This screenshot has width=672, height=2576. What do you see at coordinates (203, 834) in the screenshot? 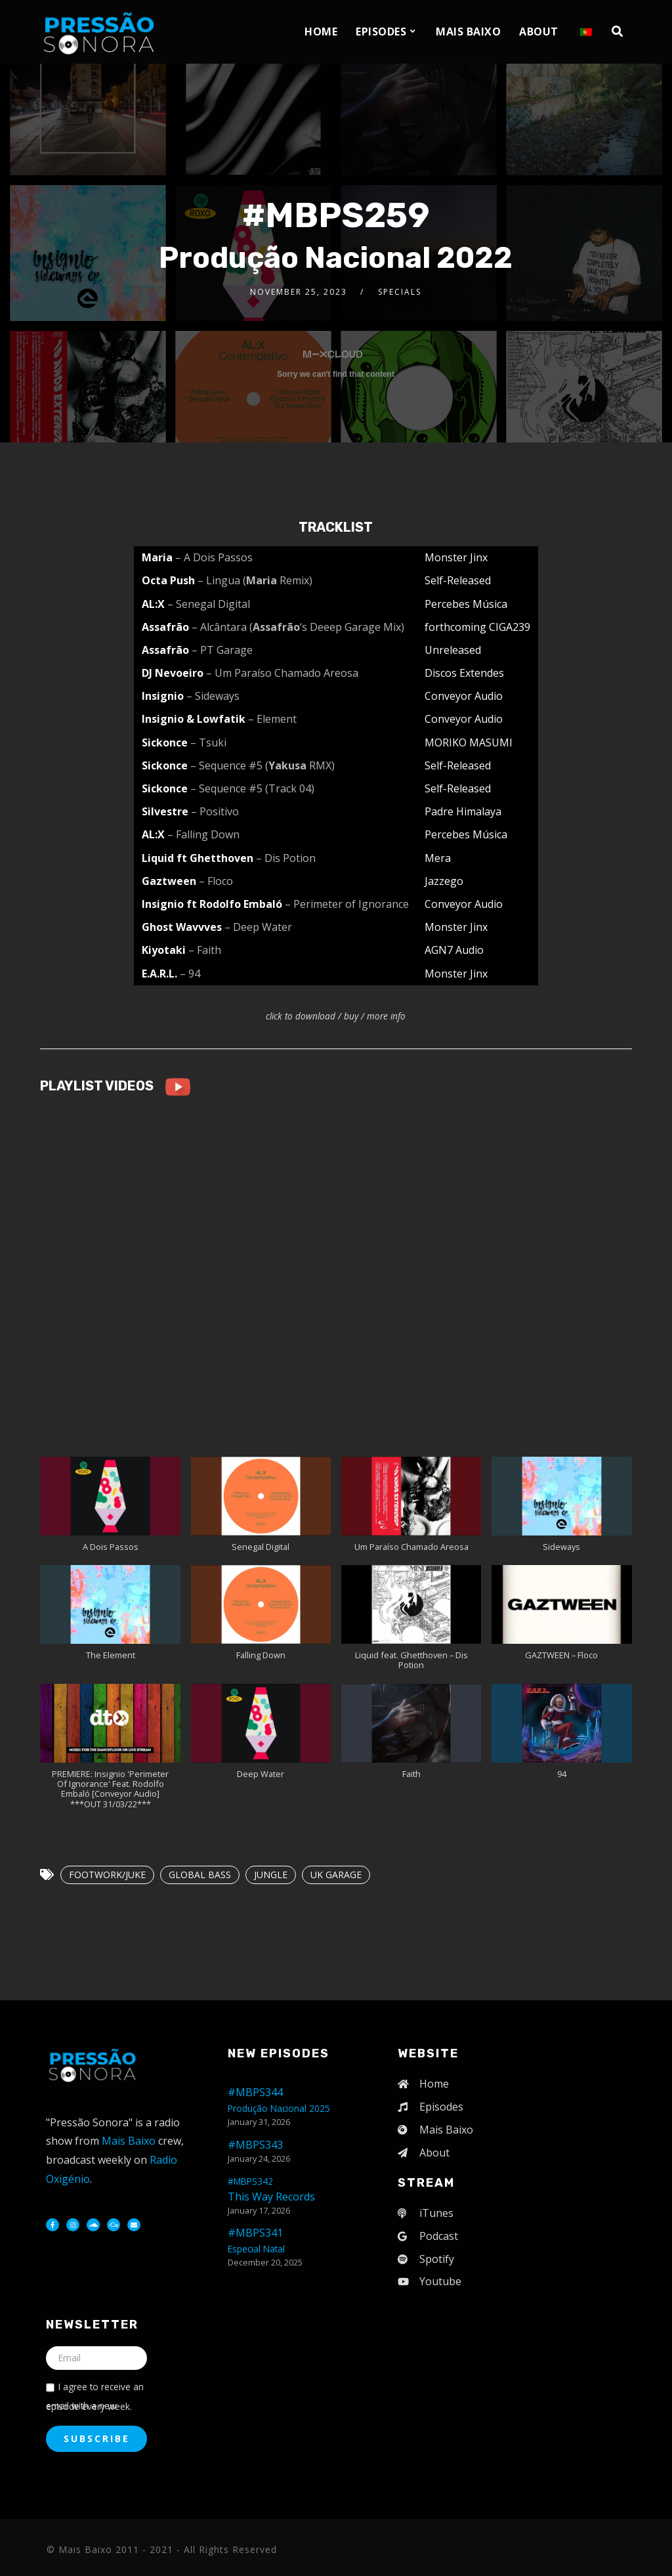
I see `– Falling Down` at bounding box center [203, 834].